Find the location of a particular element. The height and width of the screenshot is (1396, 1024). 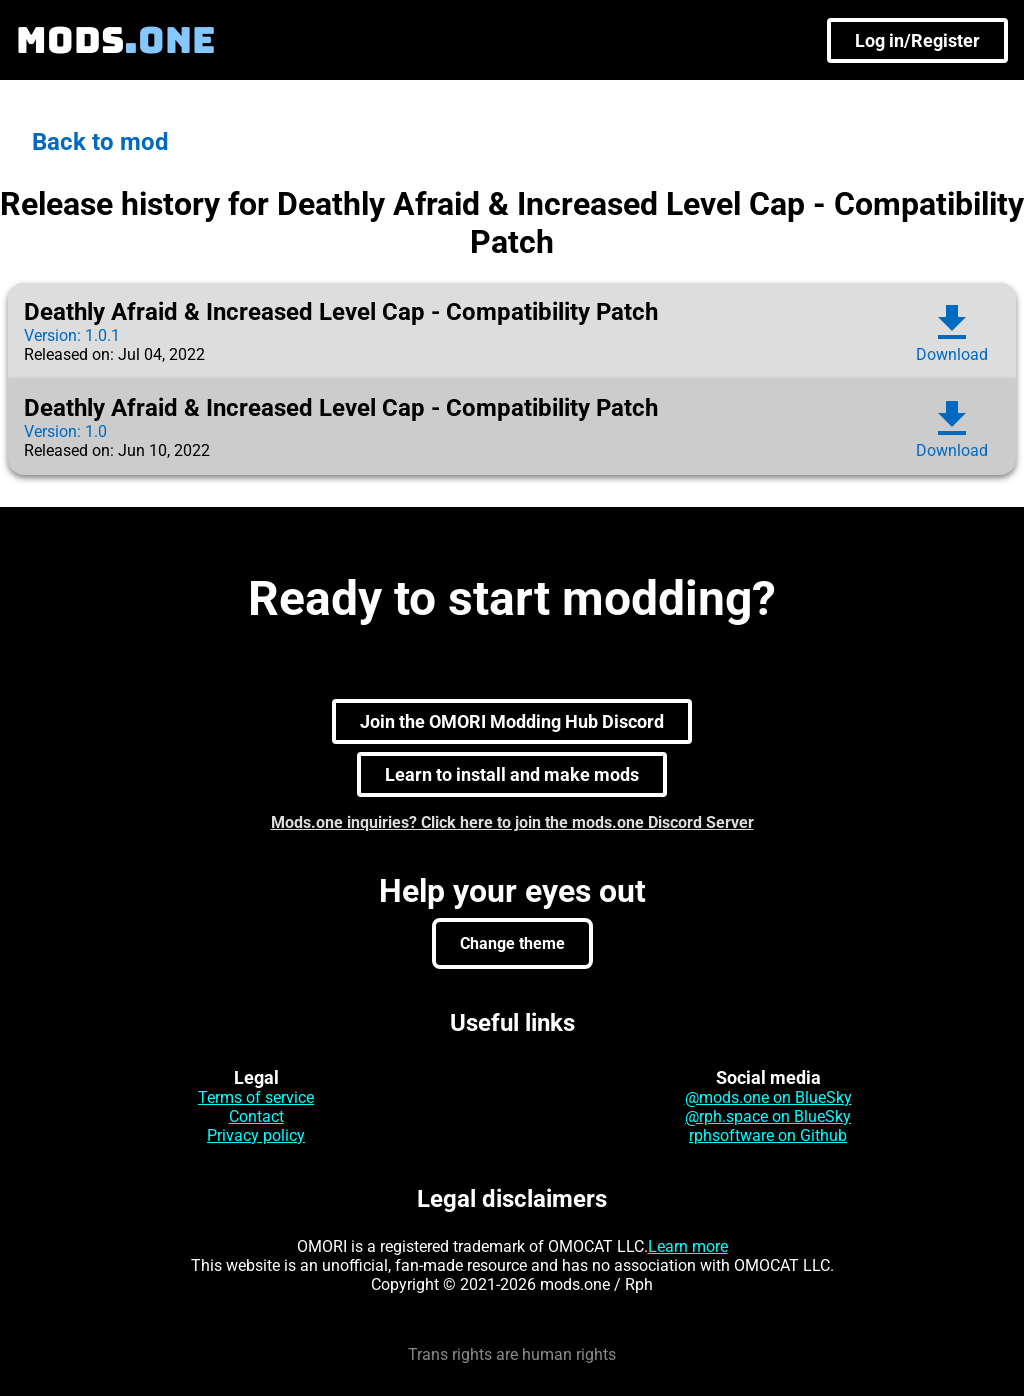

Mods.one inquiries? Click here to join the mods.one Discord Server is located at coordinates (512, 822).